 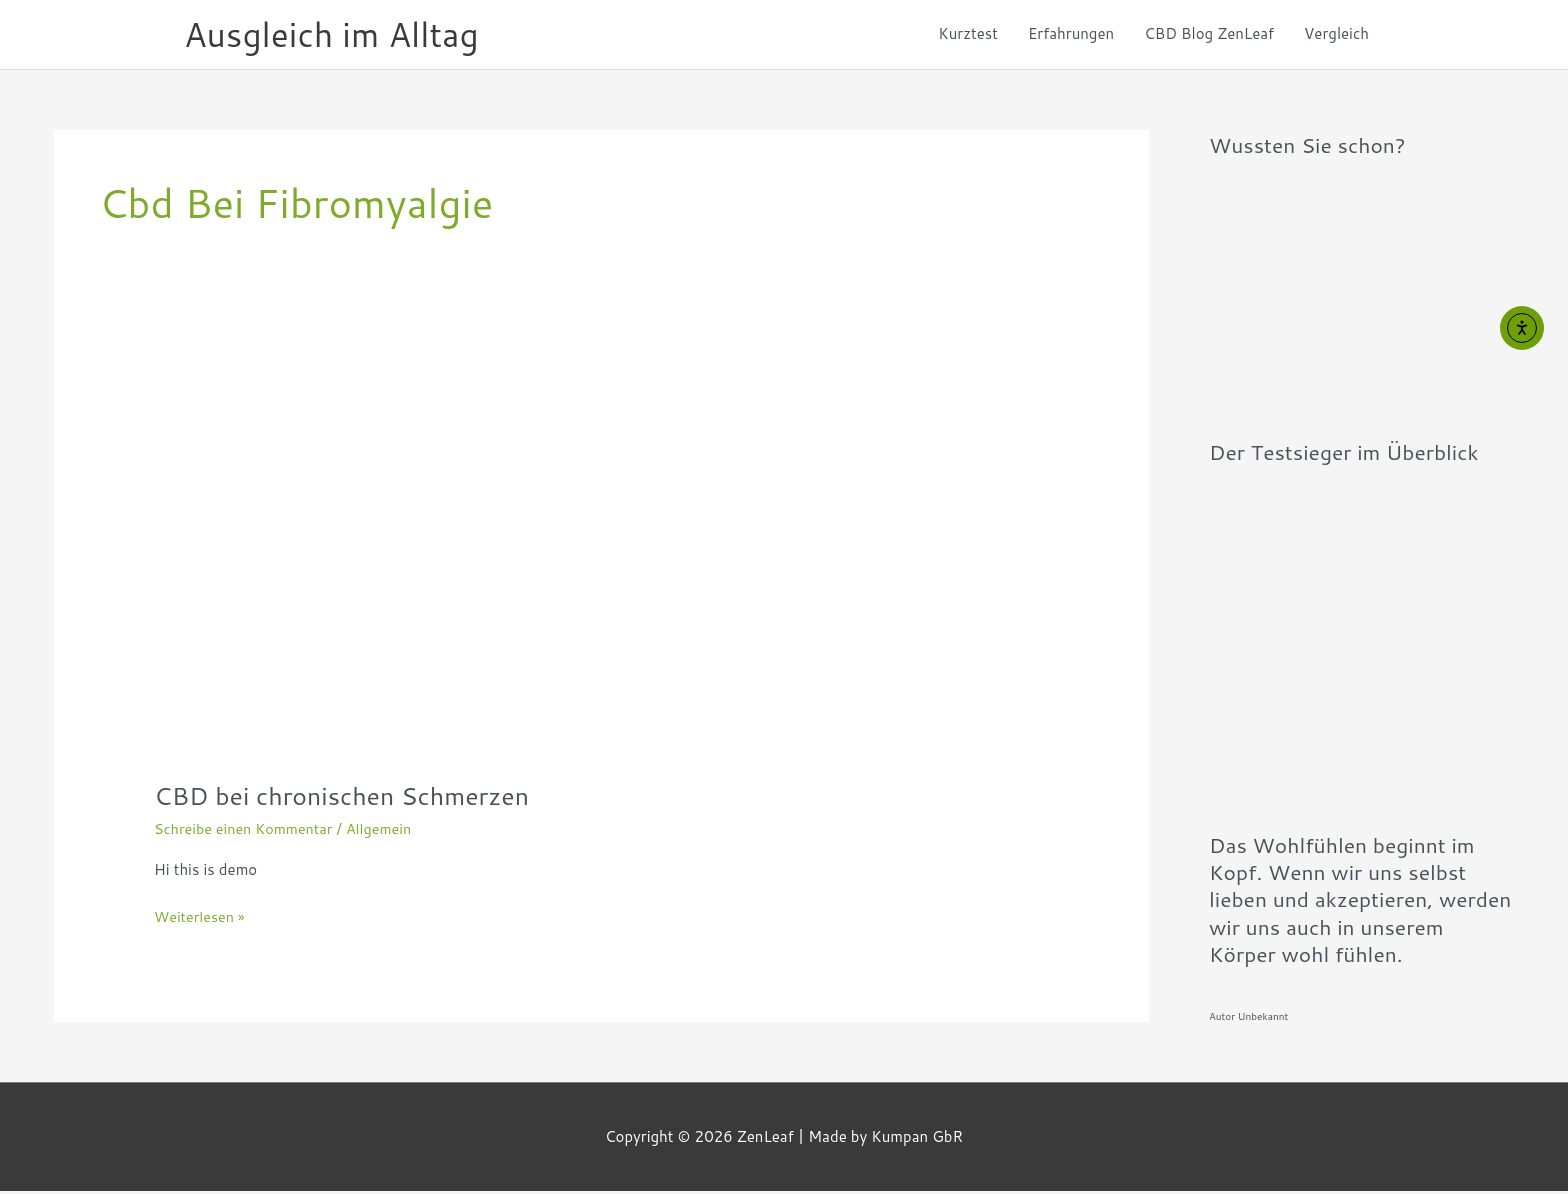 What do you see at coordinates (1336, 35) in the screenshot?
I see `Vergleich` at bounding box center [1336, 35].